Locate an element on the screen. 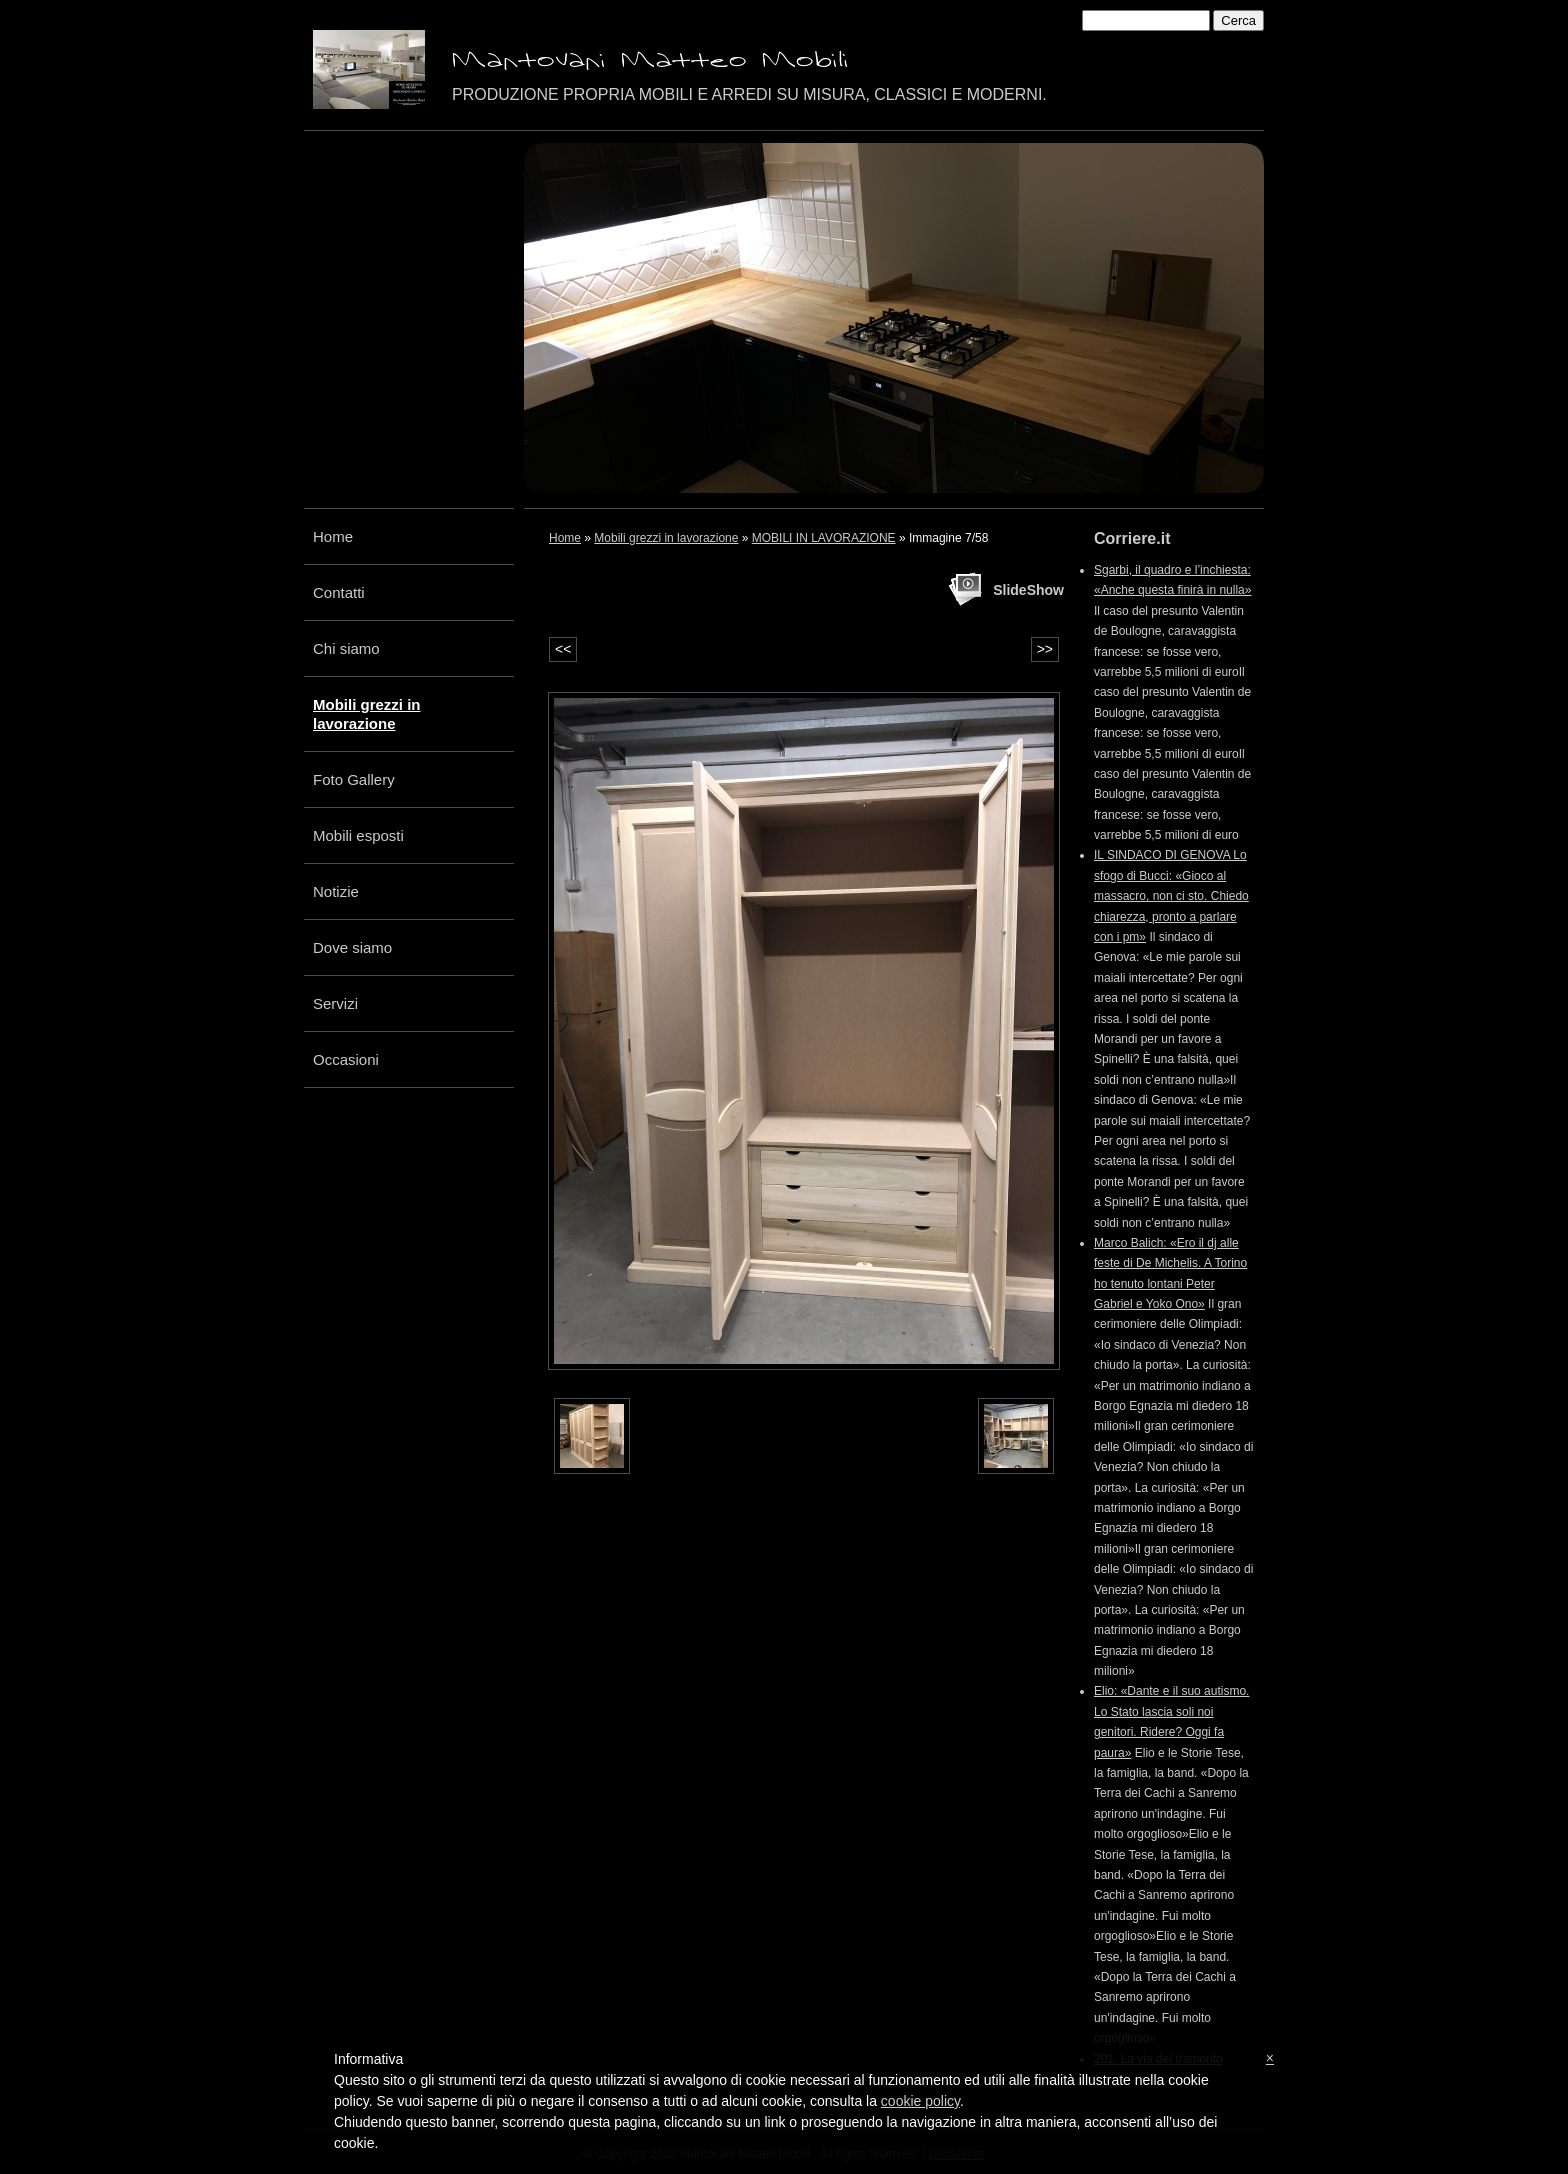  Occasioni is located at coordinates (346, 1059).